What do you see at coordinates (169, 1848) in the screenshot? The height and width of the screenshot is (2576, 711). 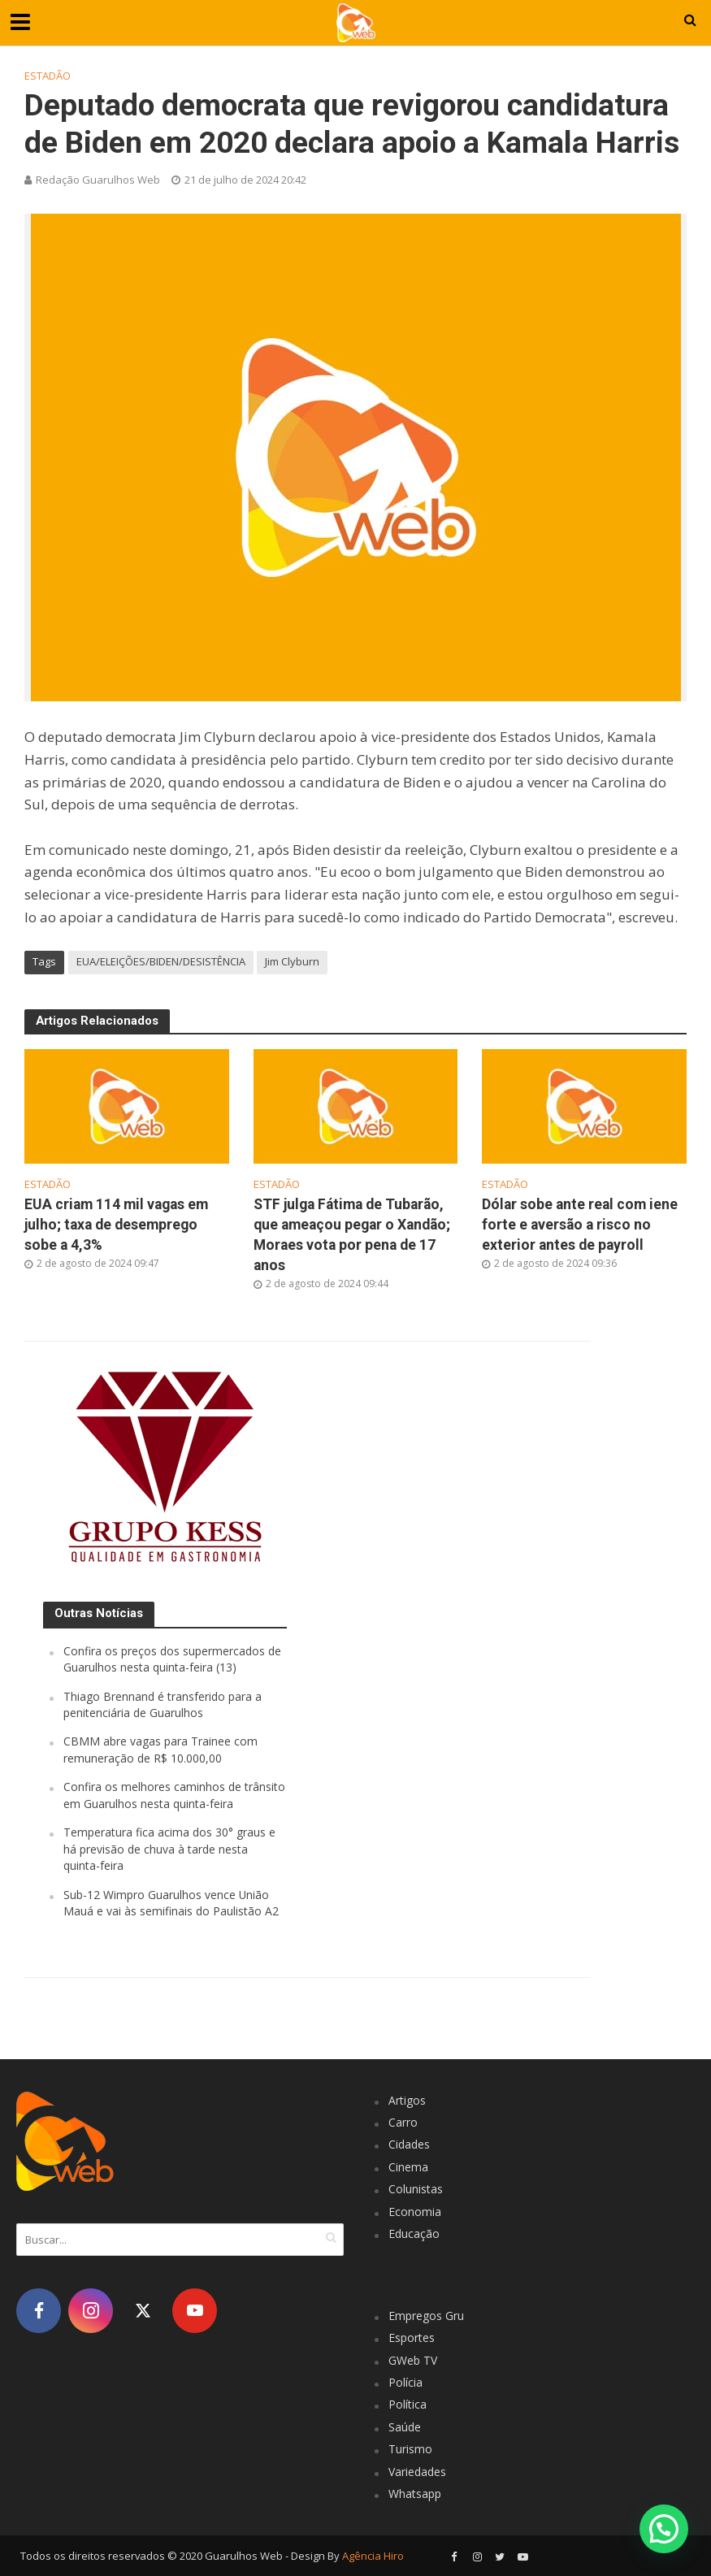 I see `Temperatura fica acima dos 30° graus e há previsão de chuva à tarde nesta quinta-feira` at bounding box center [169, 1848].